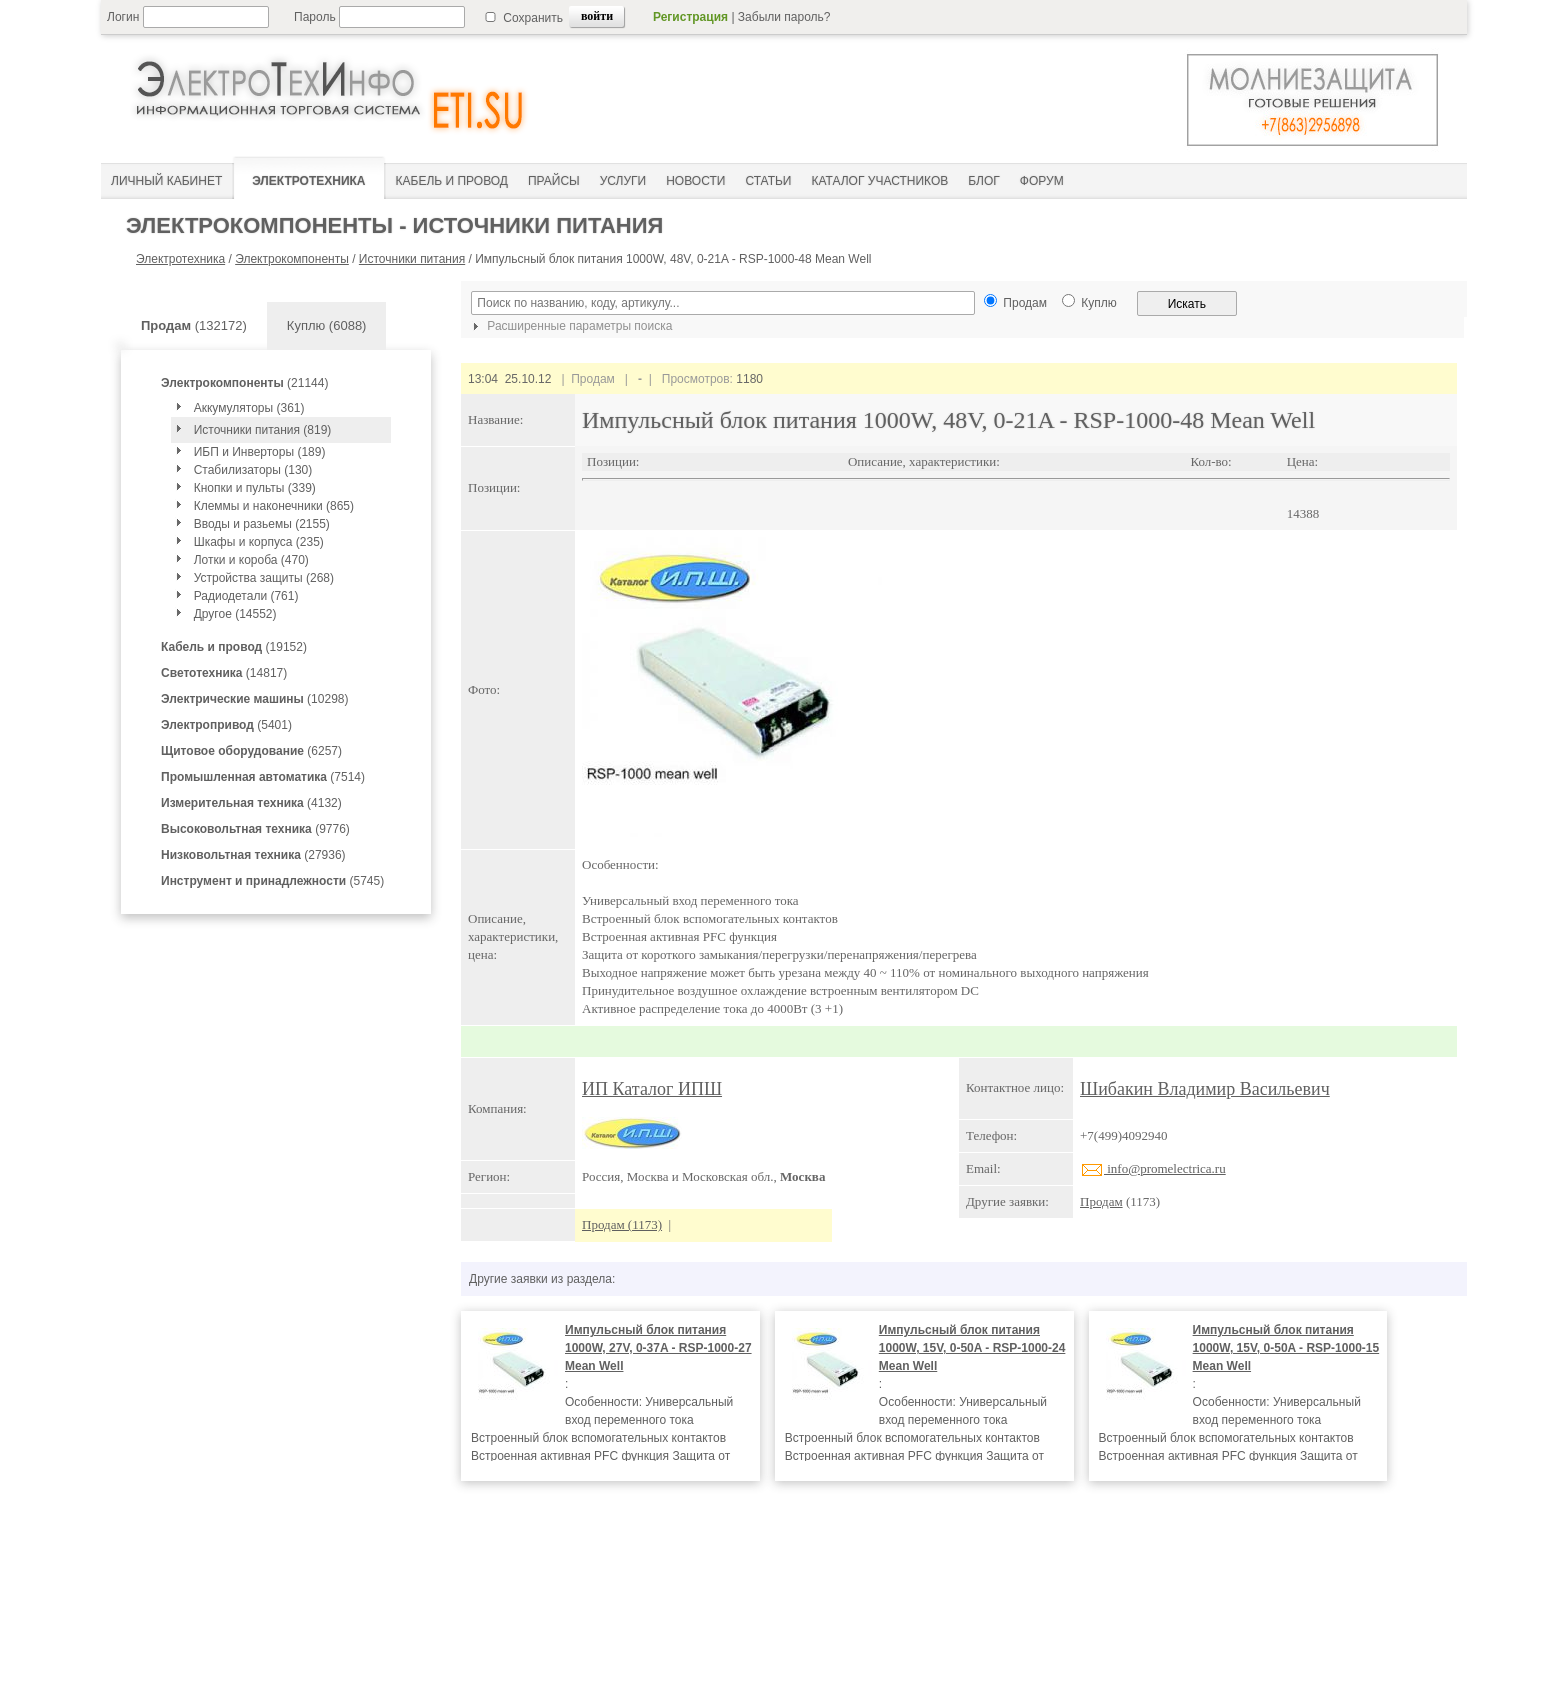 This screenshot has width=1568, height=1682. What do you see at coordinates (264, 578) in the screenshot?
I see `Устройства защиты (268)` at bounding box center [264, 578].